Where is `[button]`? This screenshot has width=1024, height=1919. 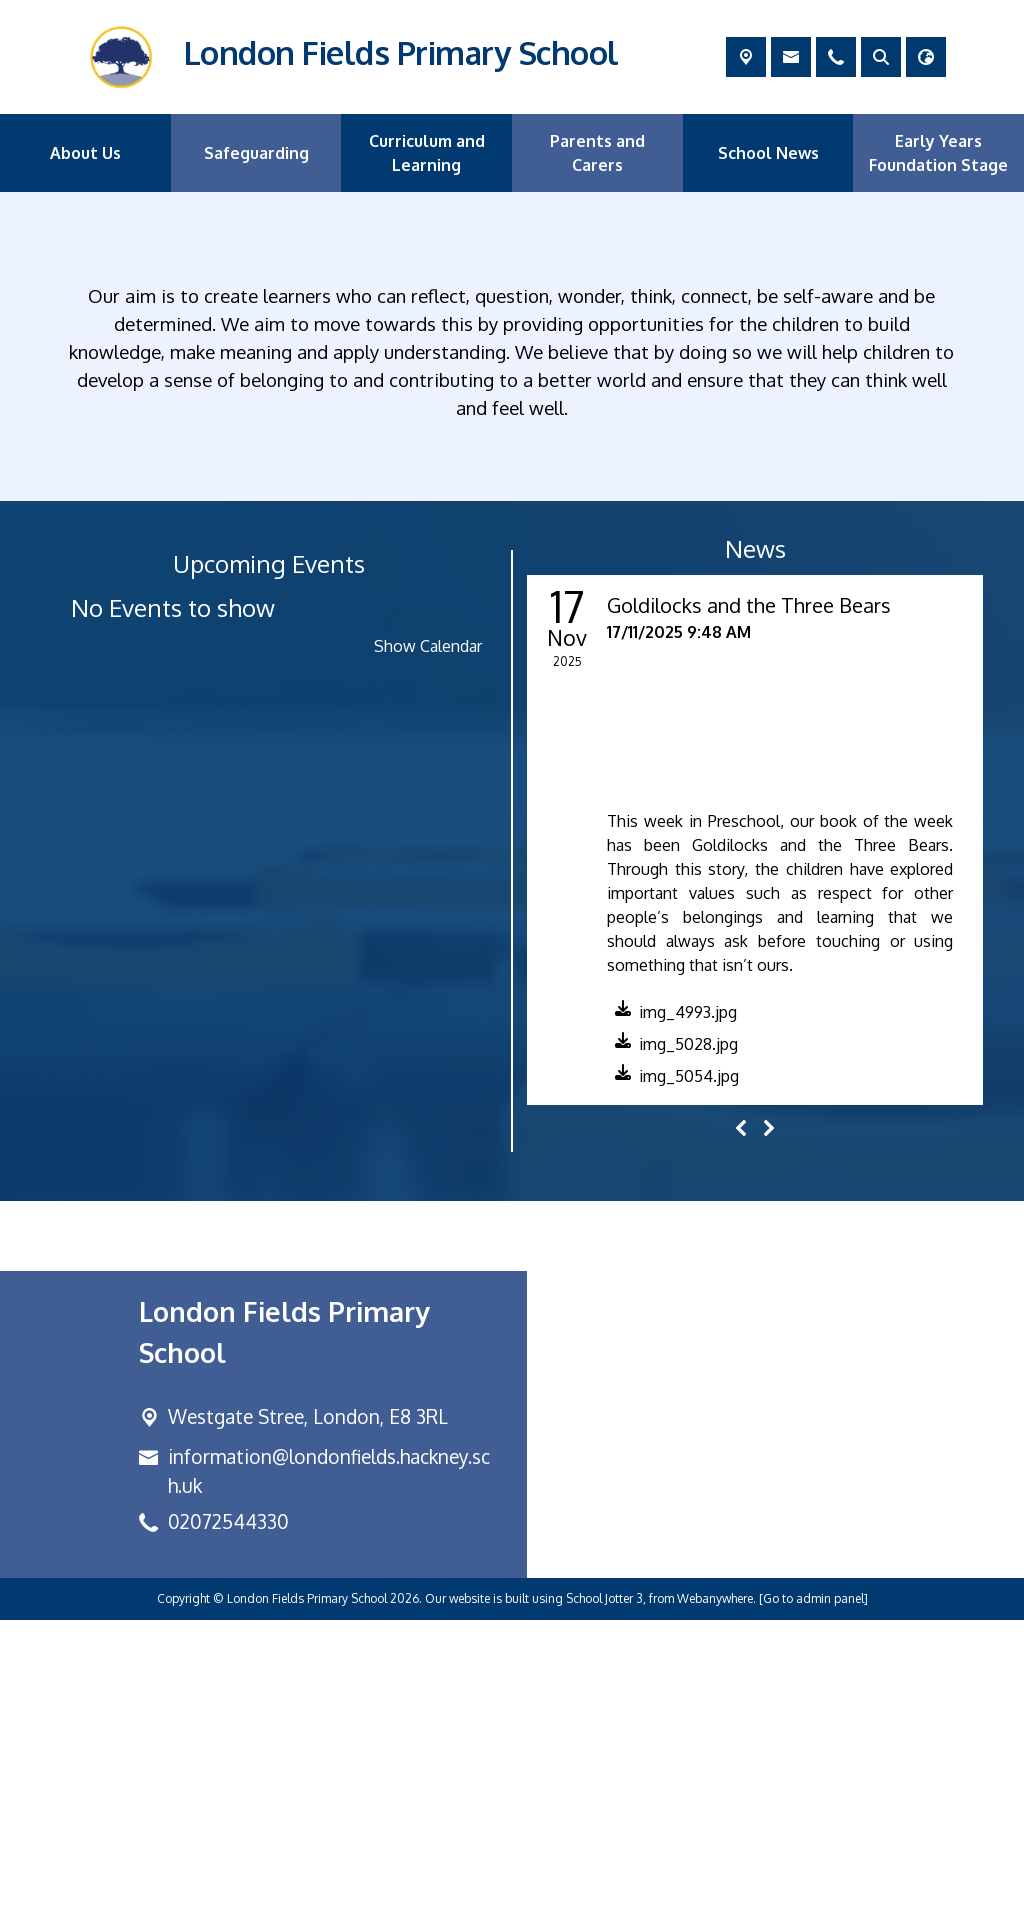 [button] is located at coordinates (672, 1315).